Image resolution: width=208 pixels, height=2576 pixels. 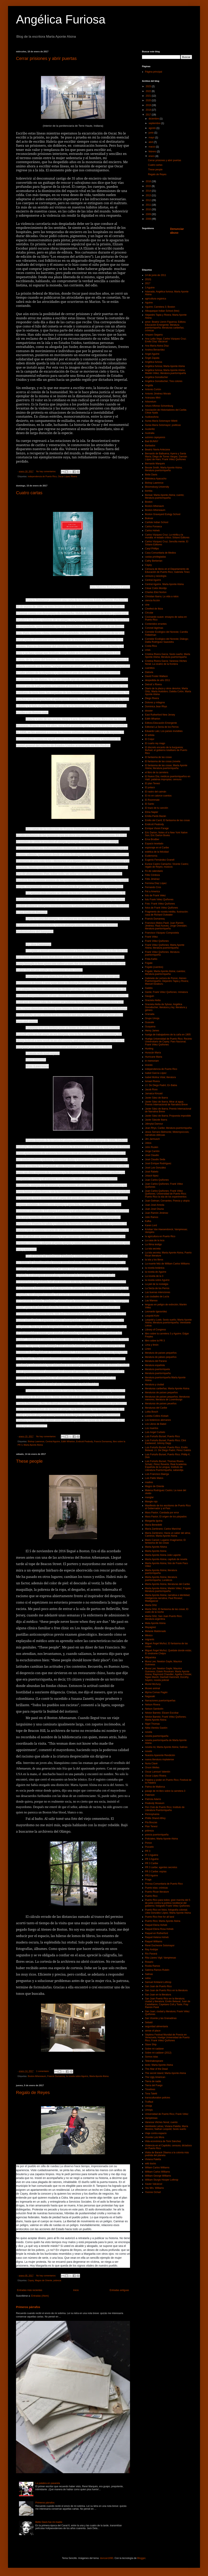 What do you see at coordinates (155, 816) in the screenshot?
I see `Emilia Pardo Bazán` at bounding box center [155, 816].